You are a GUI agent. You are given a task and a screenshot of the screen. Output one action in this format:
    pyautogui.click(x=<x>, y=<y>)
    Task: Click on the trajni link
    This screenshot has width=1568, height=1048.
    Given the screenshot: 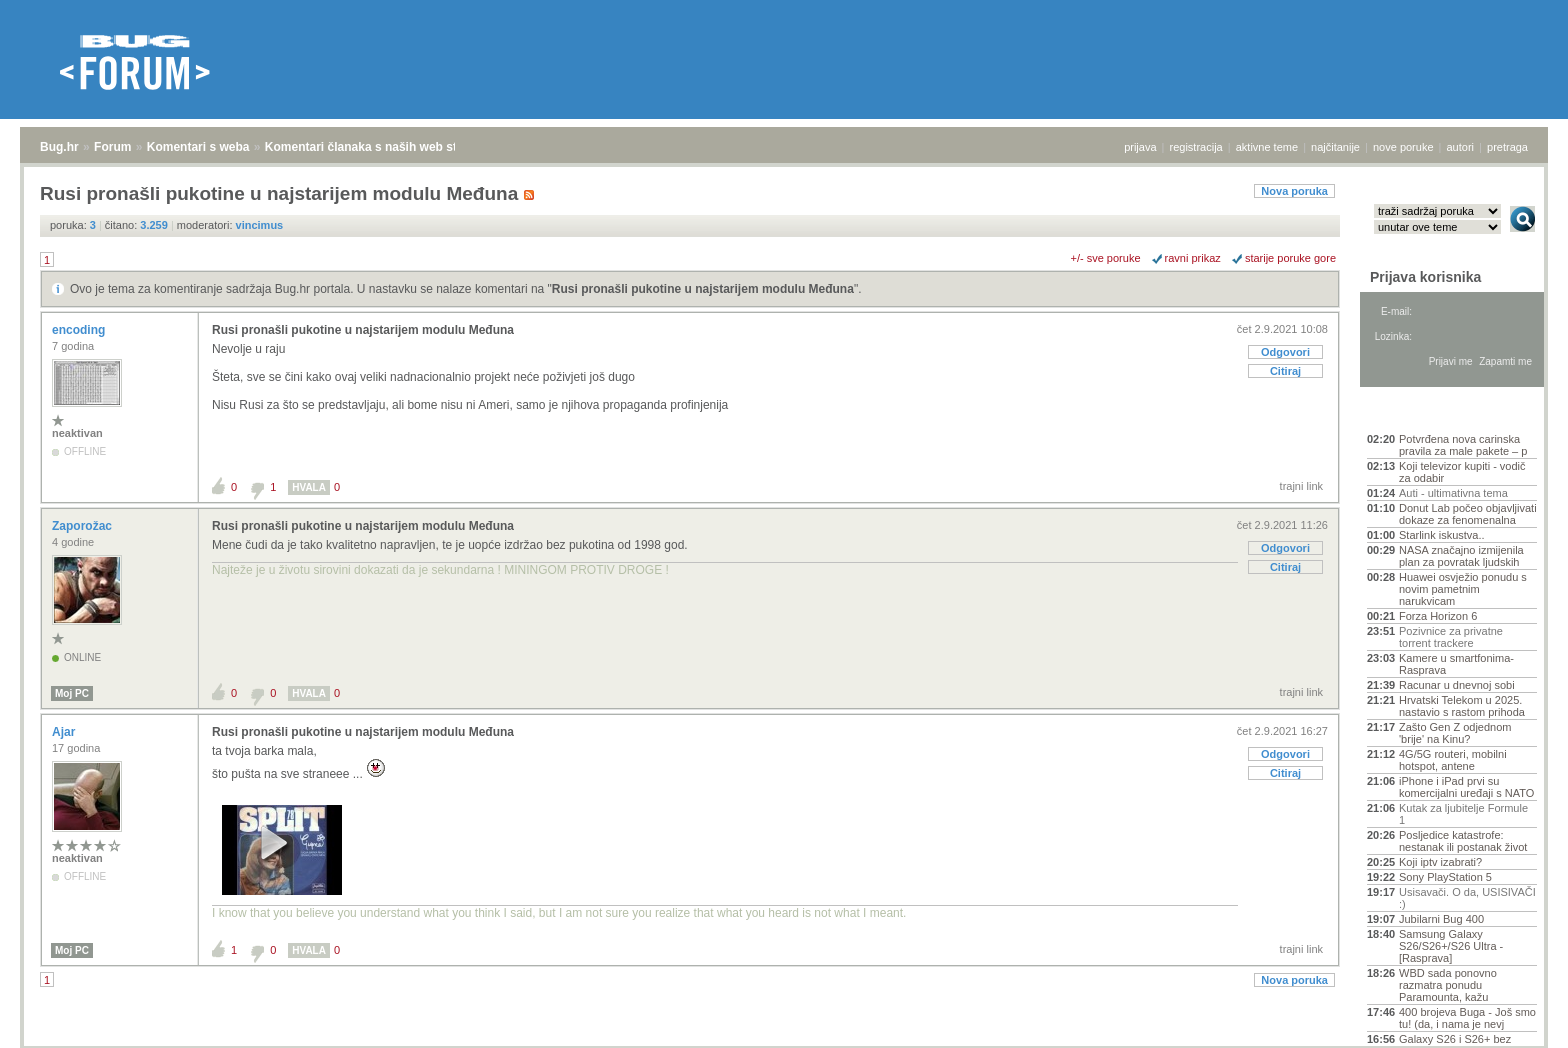 What is the action you would take?
    pyautogui.click(x=1301, y=486)
    